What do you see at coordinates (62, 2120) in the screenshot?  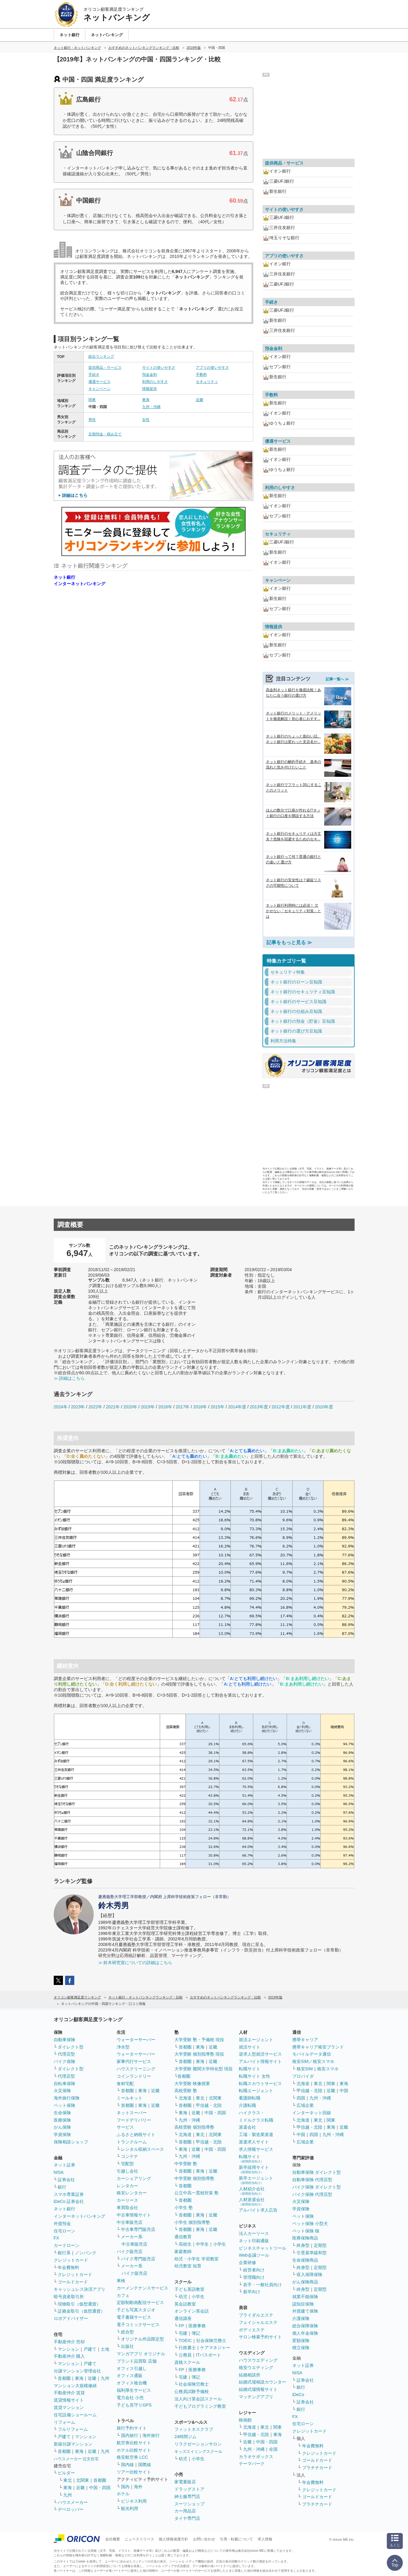 I see `医療保険` at bounding box center [62, 2120].